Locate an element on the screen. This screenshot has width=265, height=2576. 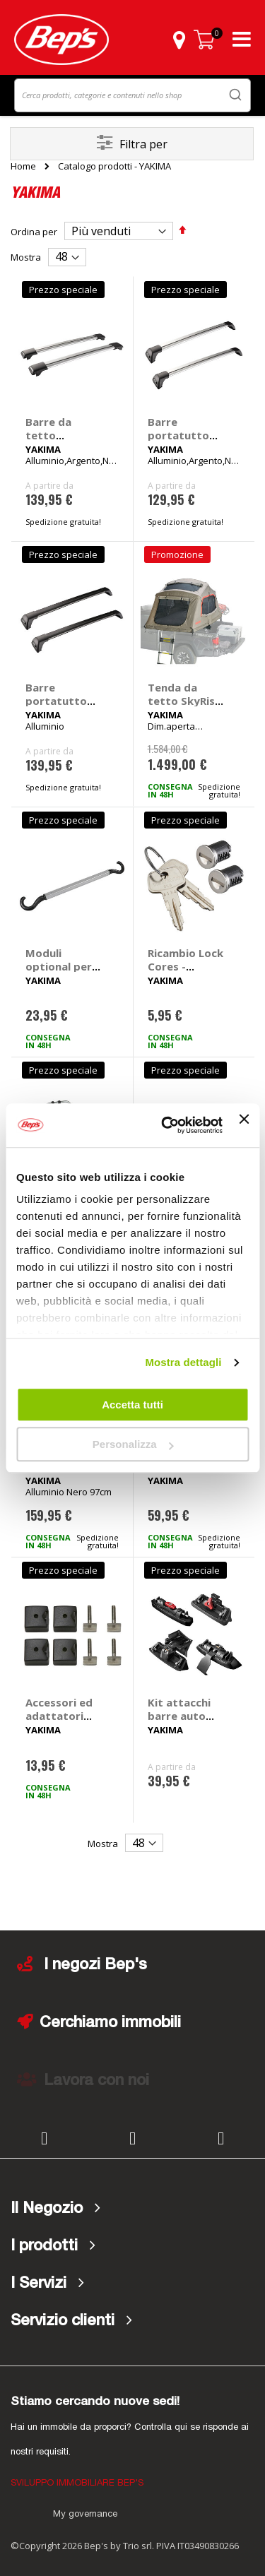
Accetta tutti is located at coordinates (132, 1405).